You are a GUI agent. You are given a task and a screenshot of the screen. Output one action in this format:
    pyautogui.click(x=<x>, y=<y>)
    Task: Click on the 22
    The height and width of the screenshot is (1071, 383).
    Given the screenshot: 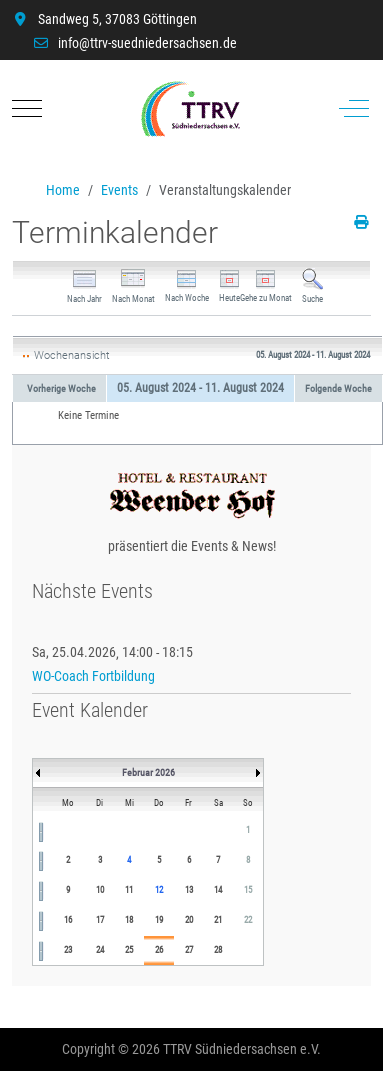 What is the action you would take?
    pyautogui.click(x=248, y=920)
    